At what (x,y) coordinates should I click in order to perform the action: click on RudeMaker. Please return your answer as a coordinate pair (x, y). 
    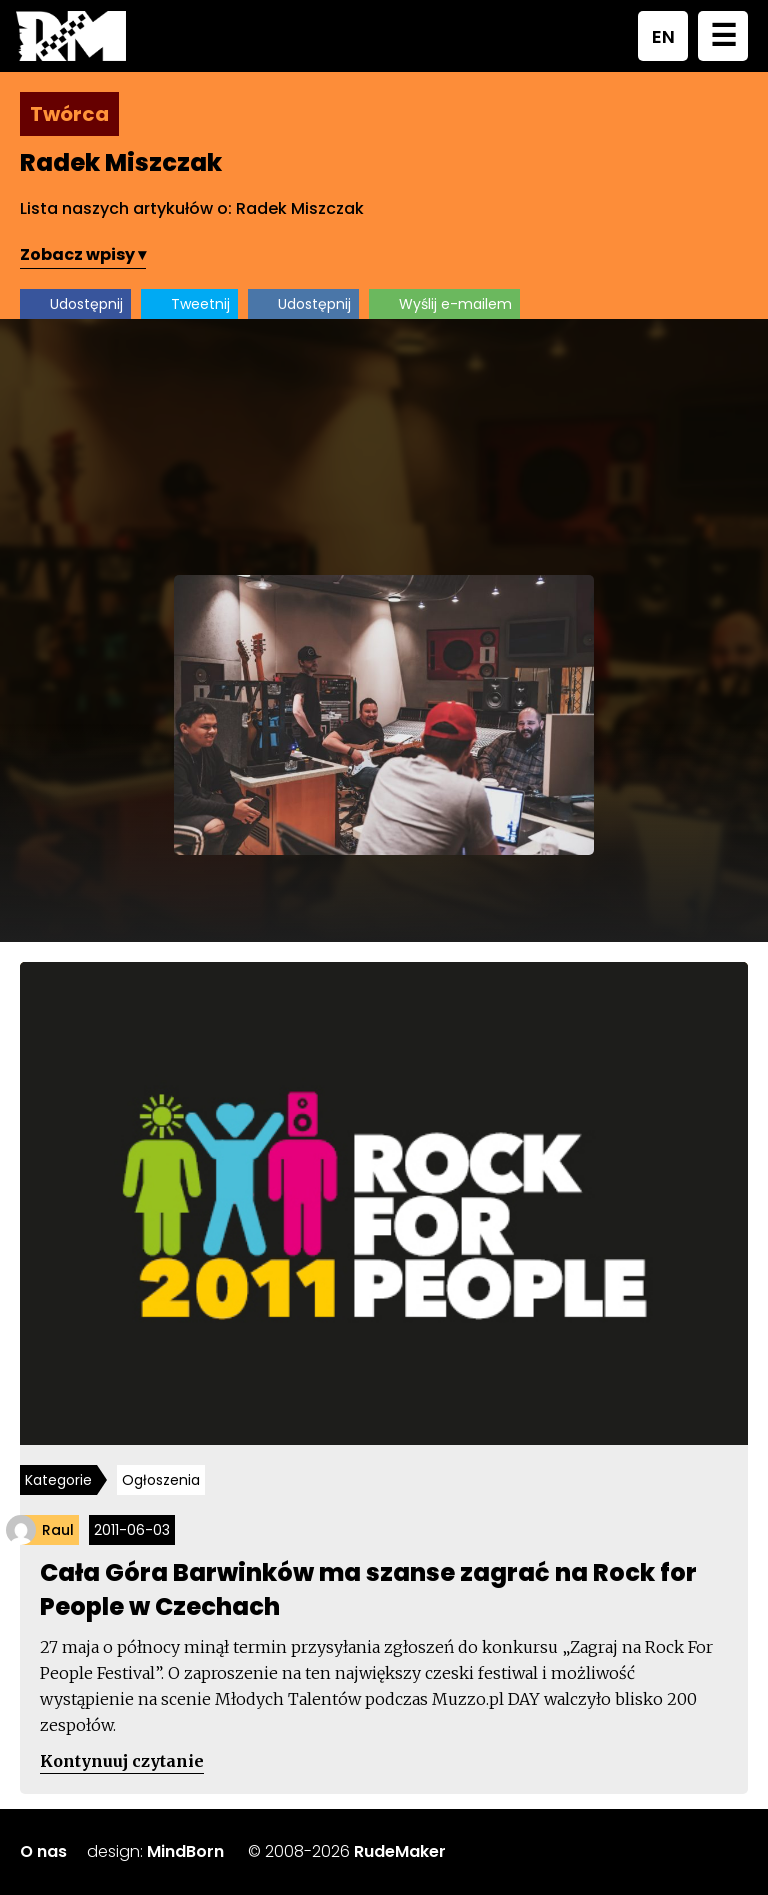
    Looking at the image, I should click on (400, 1851).